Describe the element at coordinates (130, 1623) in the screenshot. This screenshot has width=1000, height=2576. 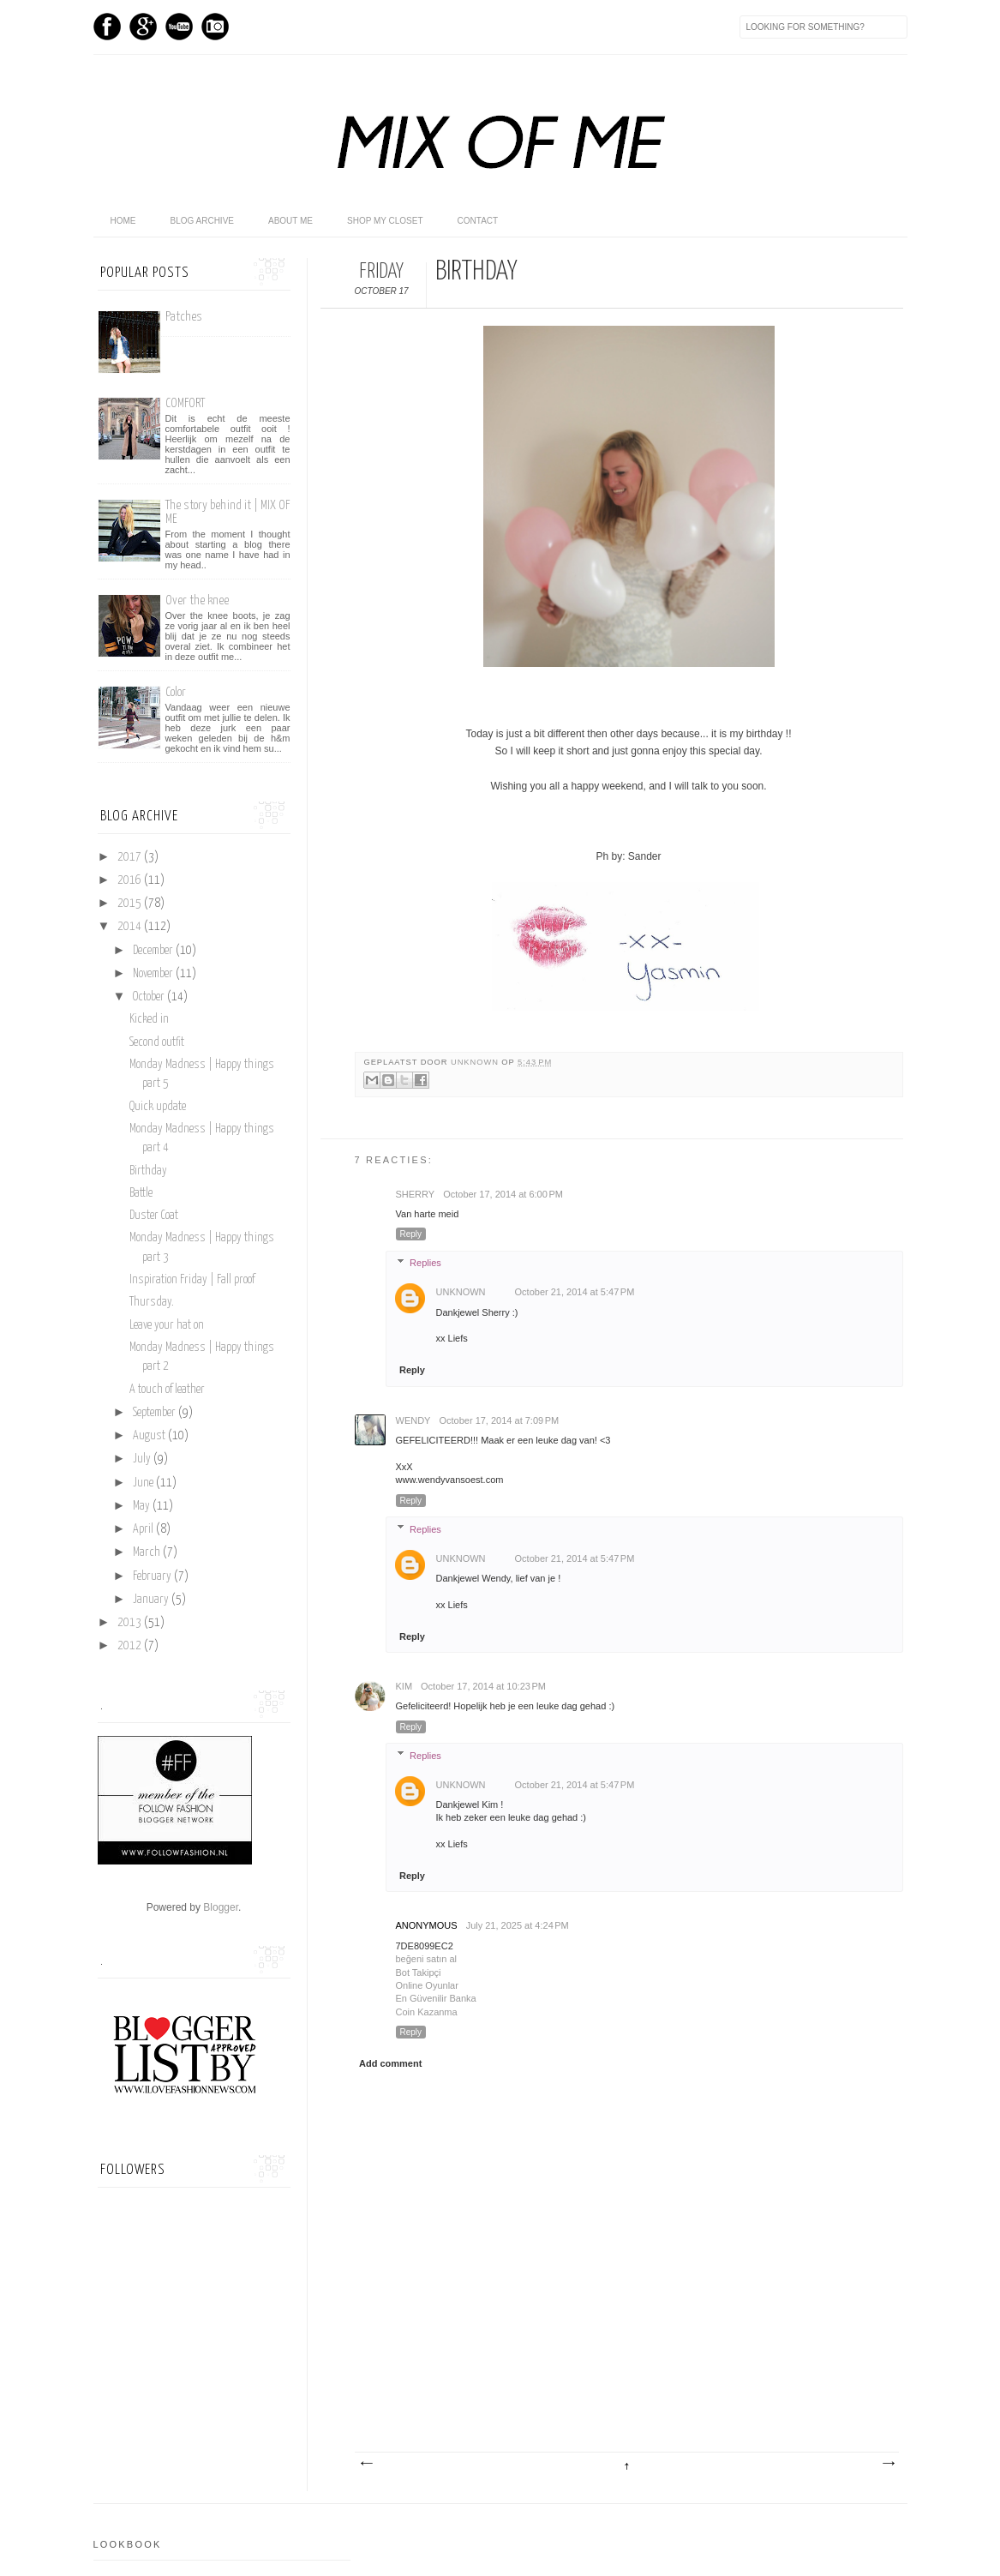
I see `2013` at that location.